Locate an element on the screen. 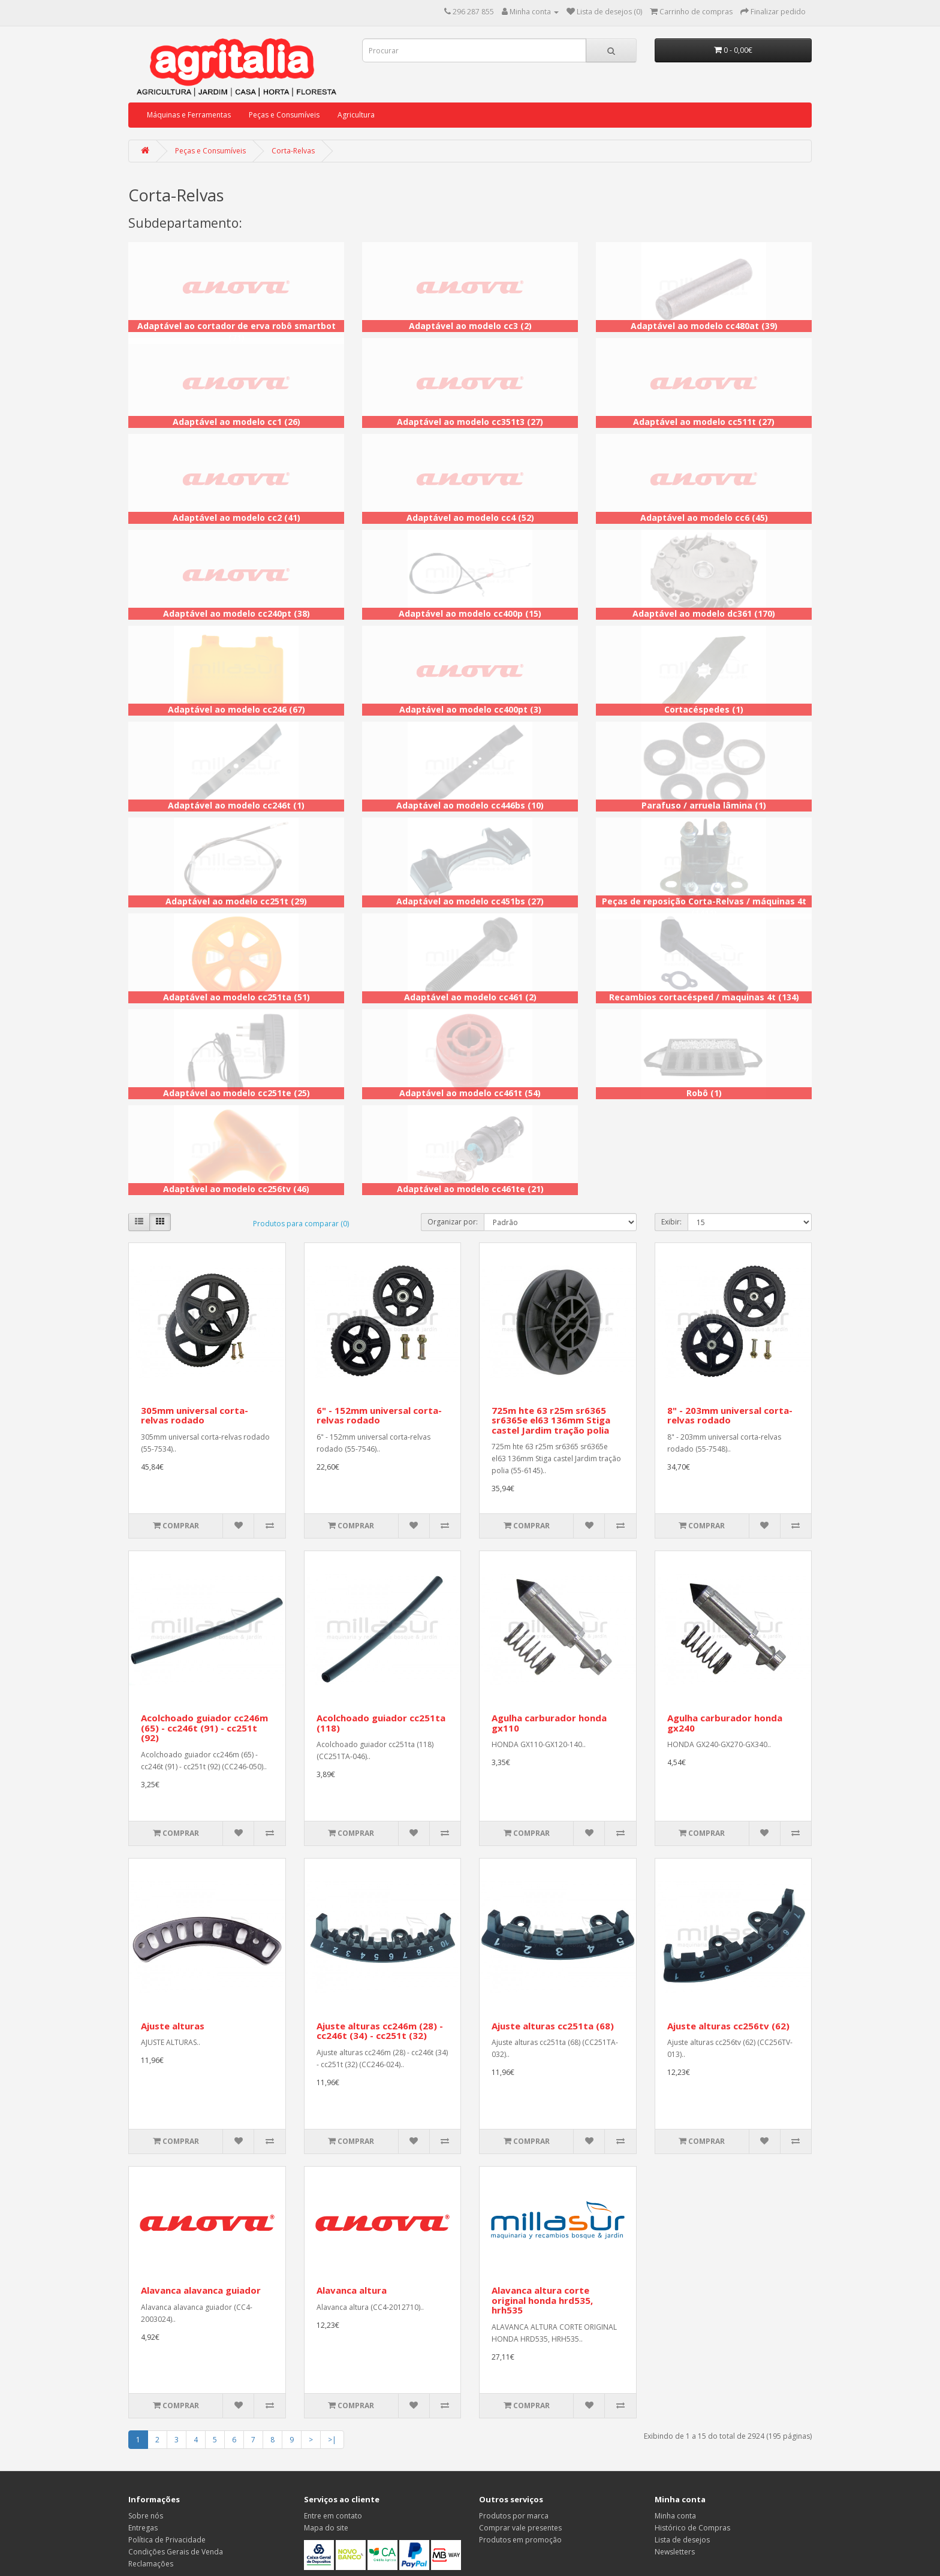  Produtos em promoção is located at coordinates (520, 2540).